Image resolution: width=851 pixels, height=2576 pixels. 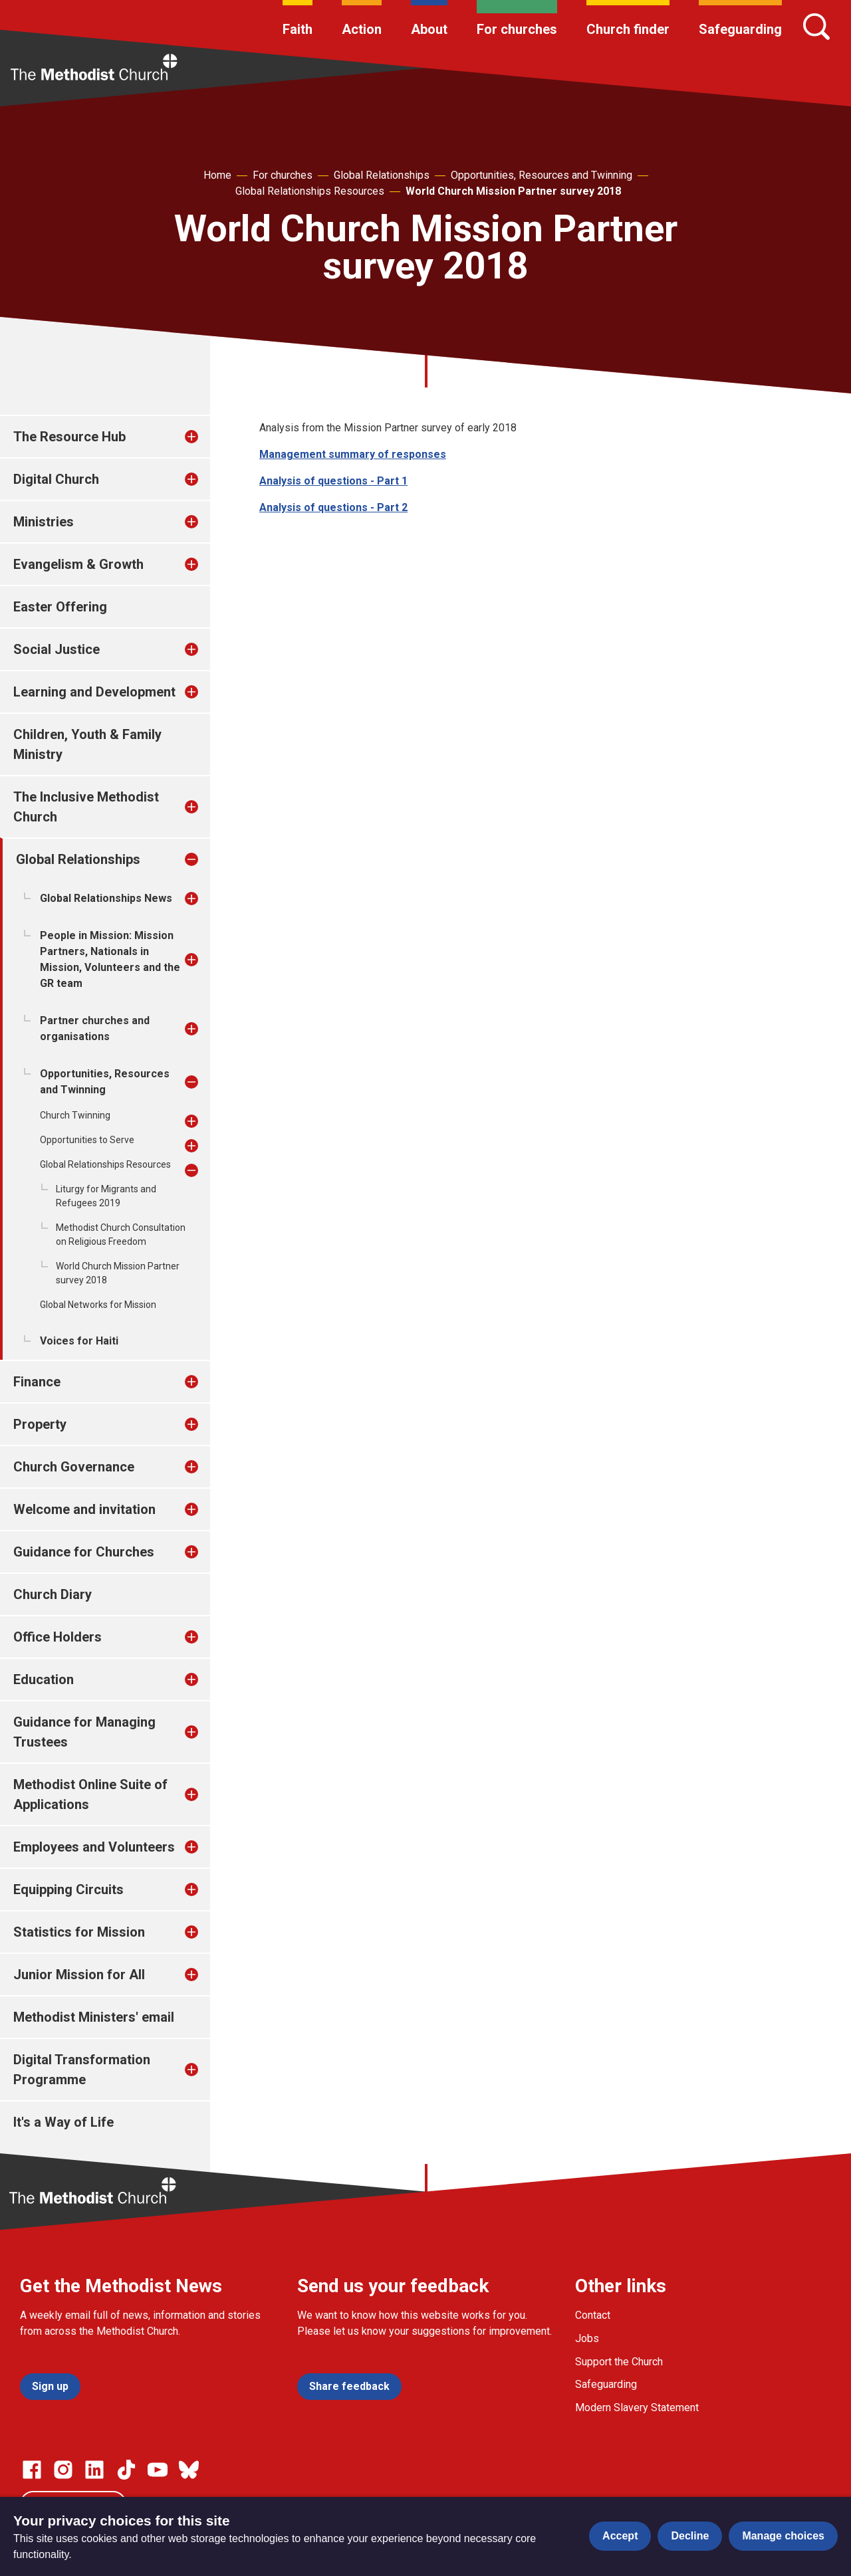 I want to click on The Inclusive Methodist Church, so click(x=86, y=807).